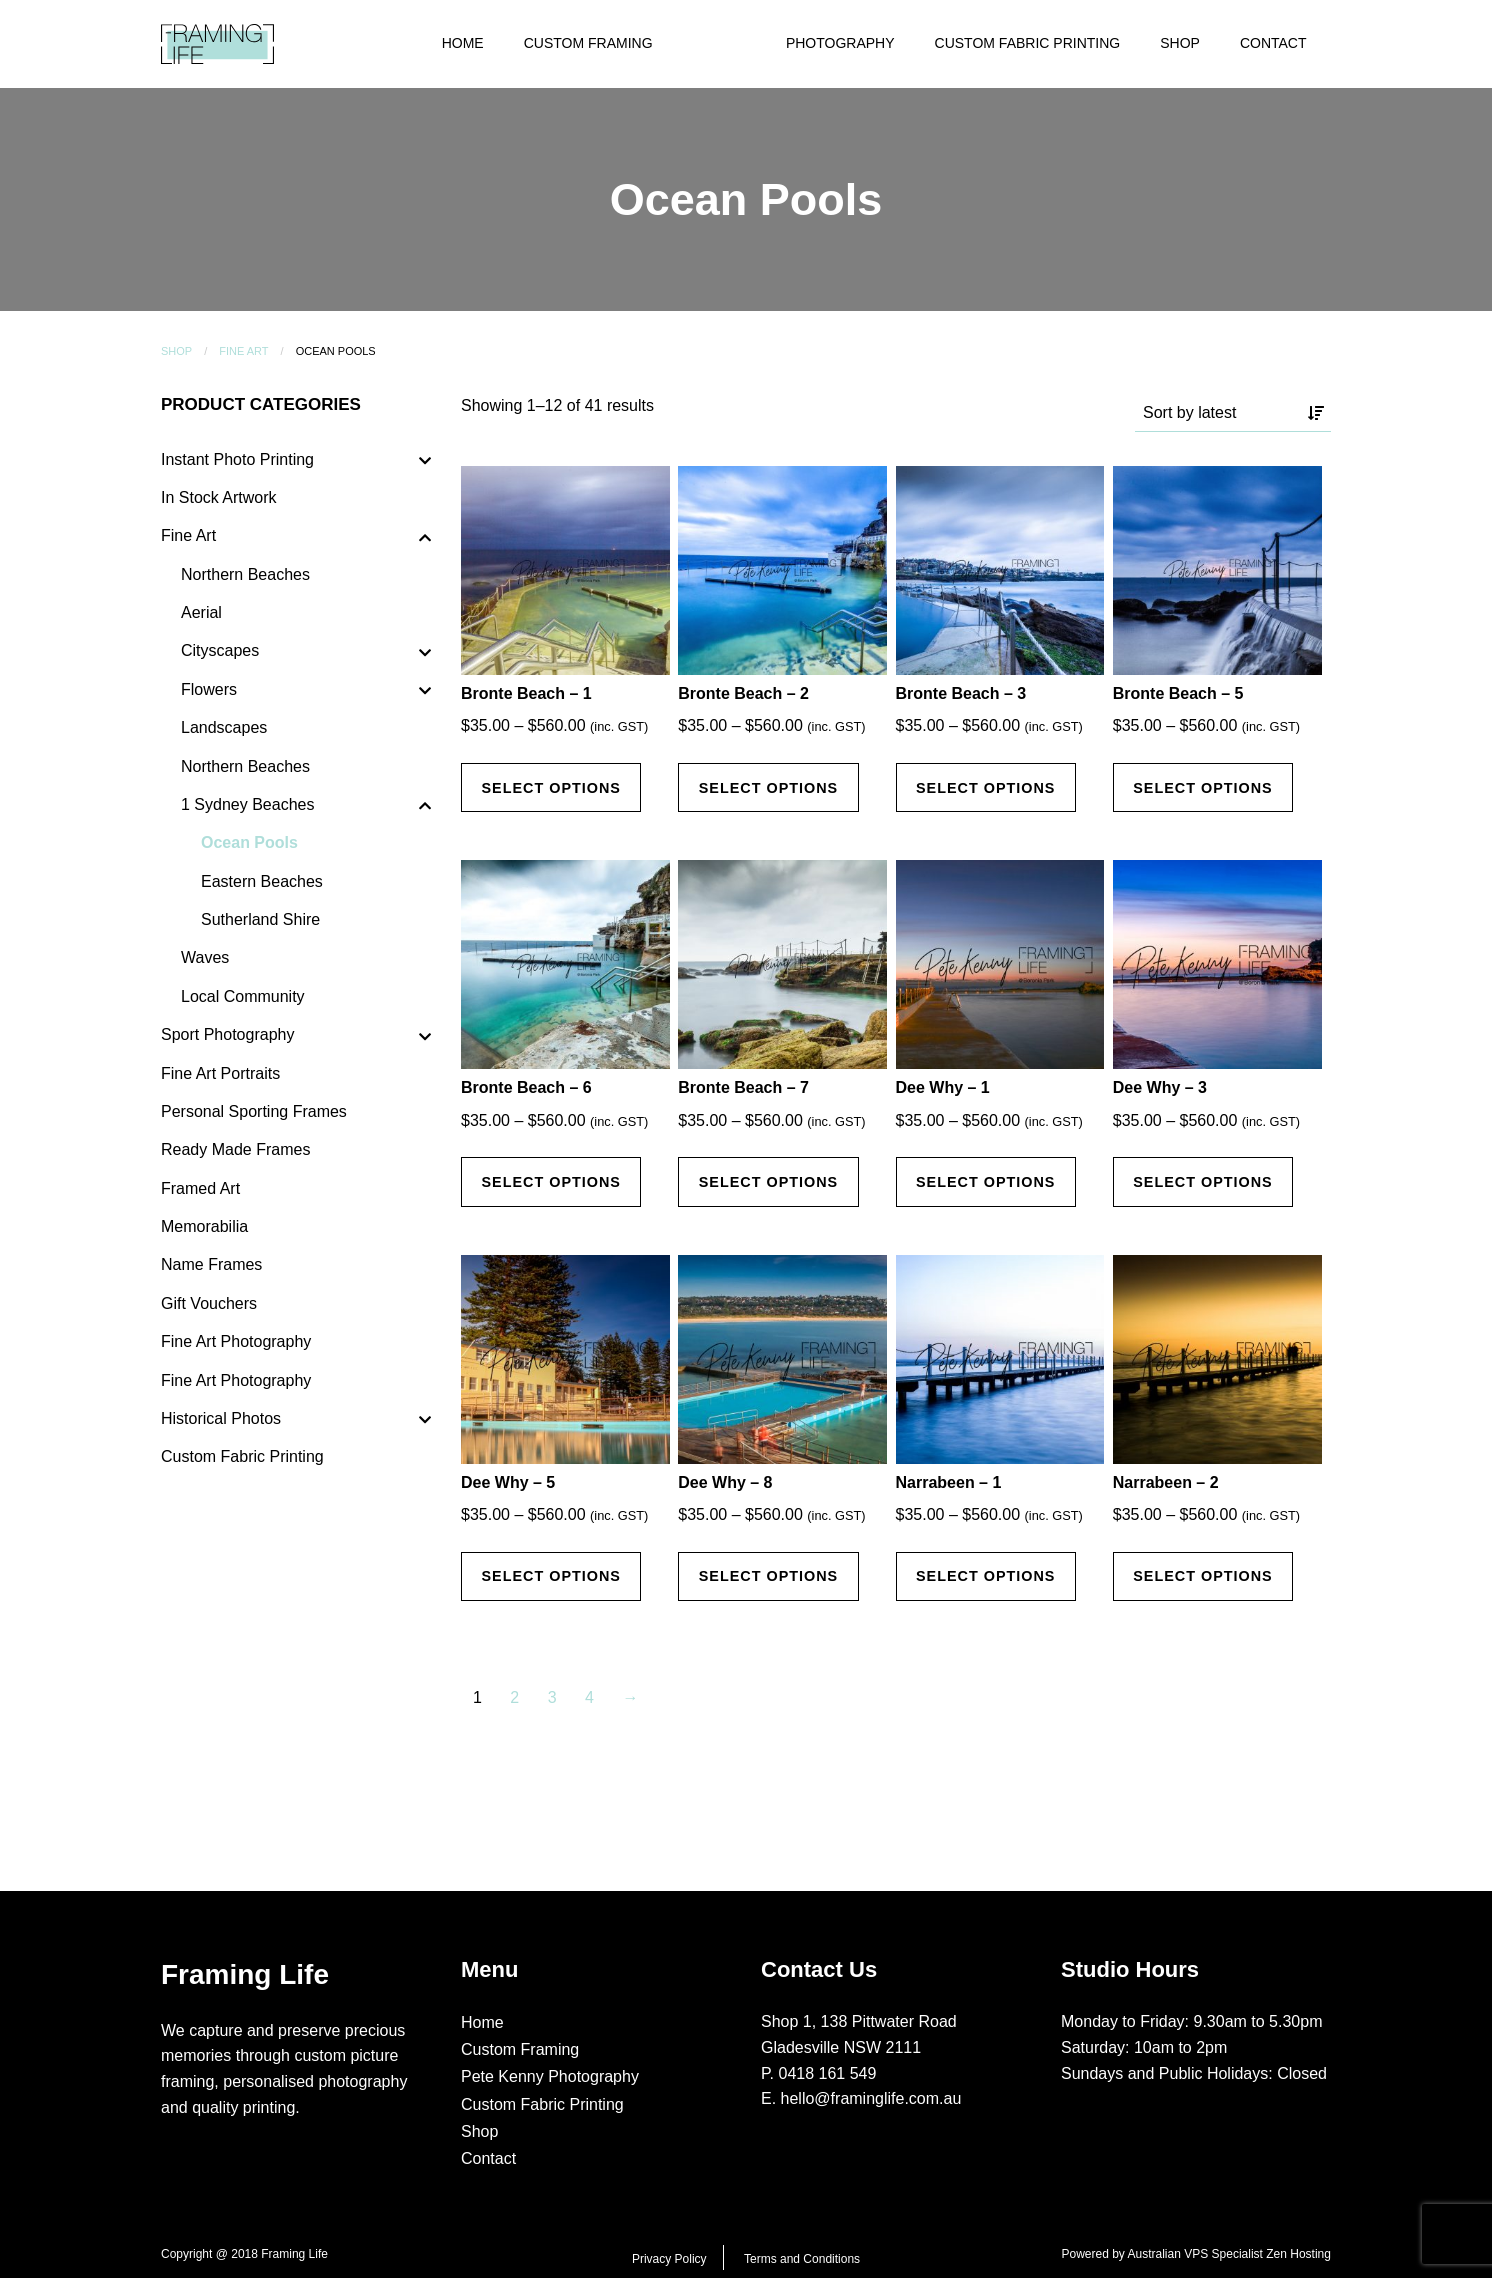  What do you see at coordinates (871, 2098) in the screenshot?
I see `hello@framinglife.com.au` at bounding box center [871, 2098].